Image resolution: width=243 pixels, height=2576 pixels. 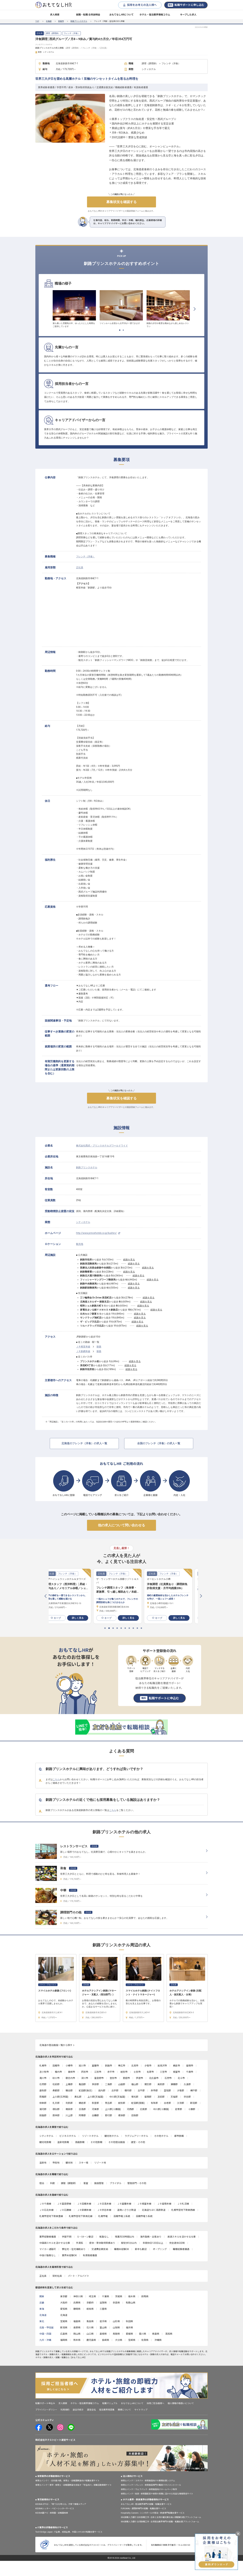 I want to click on 茨城県, so click(x=118, y=2296).